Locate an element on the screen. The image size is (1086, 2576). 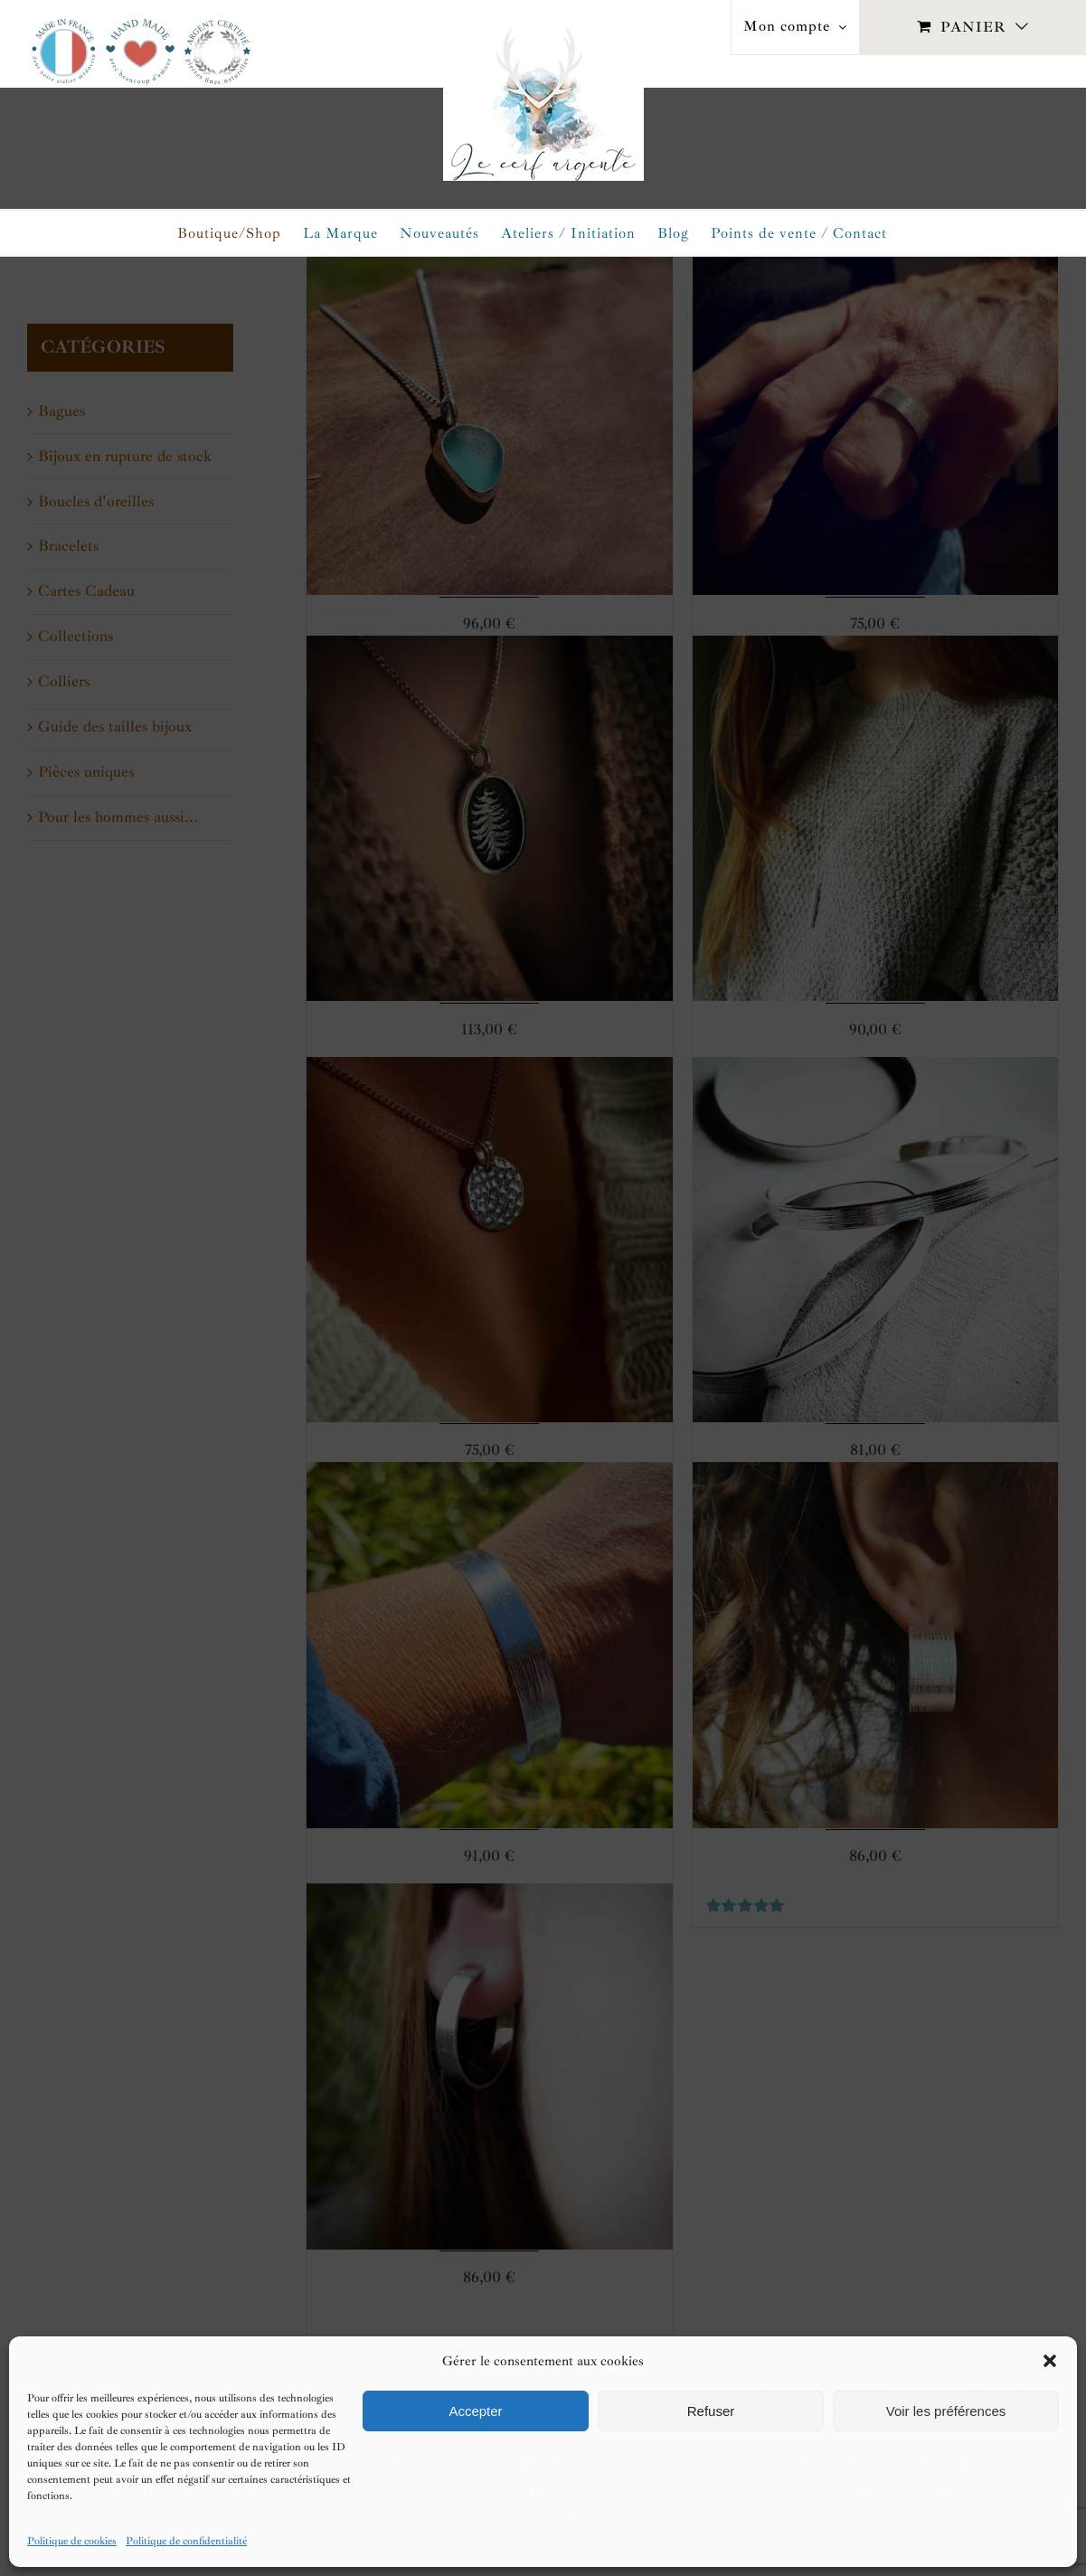
Politique de confidentialité is located at coordinates (186, 2541).